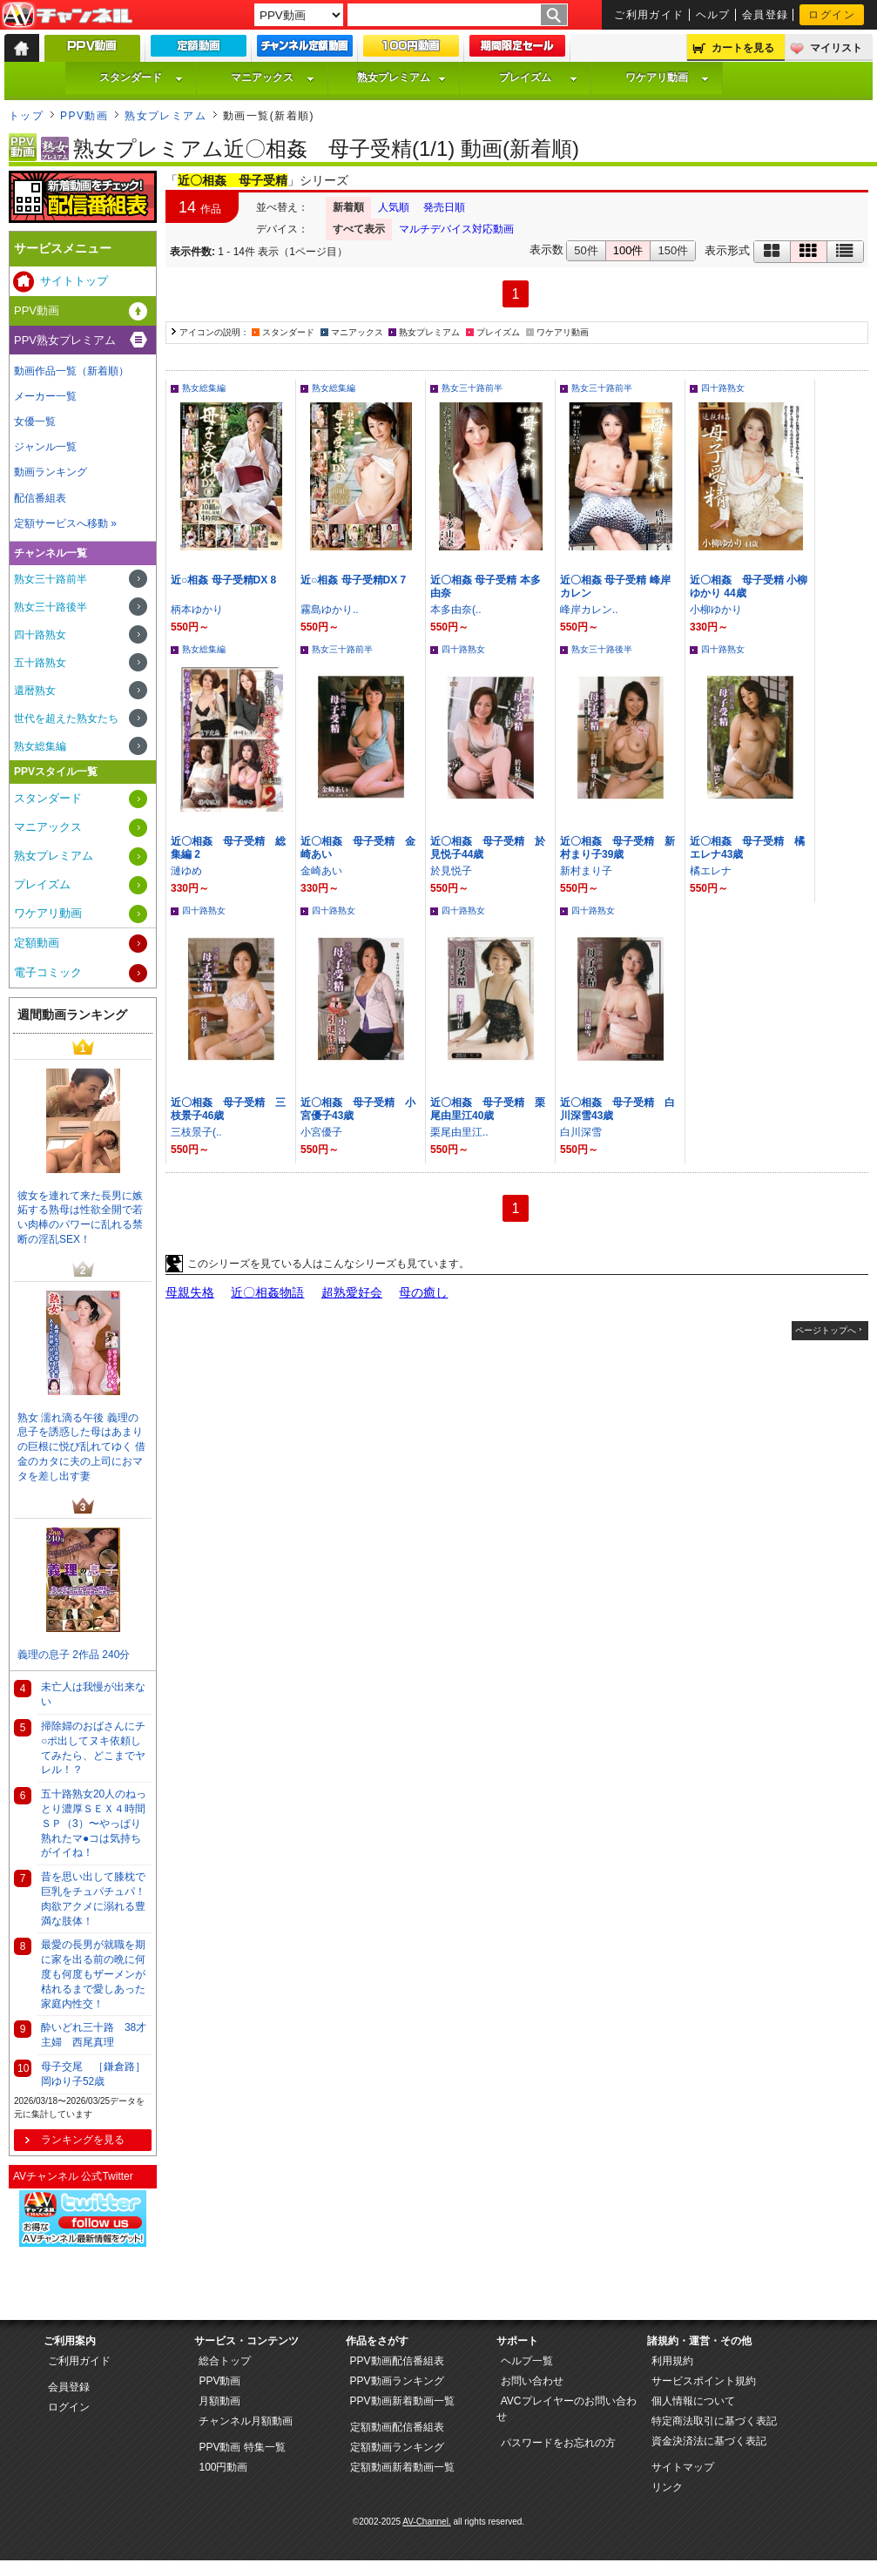 Image resolution: width=877 pixels, height=2576 pixels. I want to click on 四十路熟女, so click(723, 388).